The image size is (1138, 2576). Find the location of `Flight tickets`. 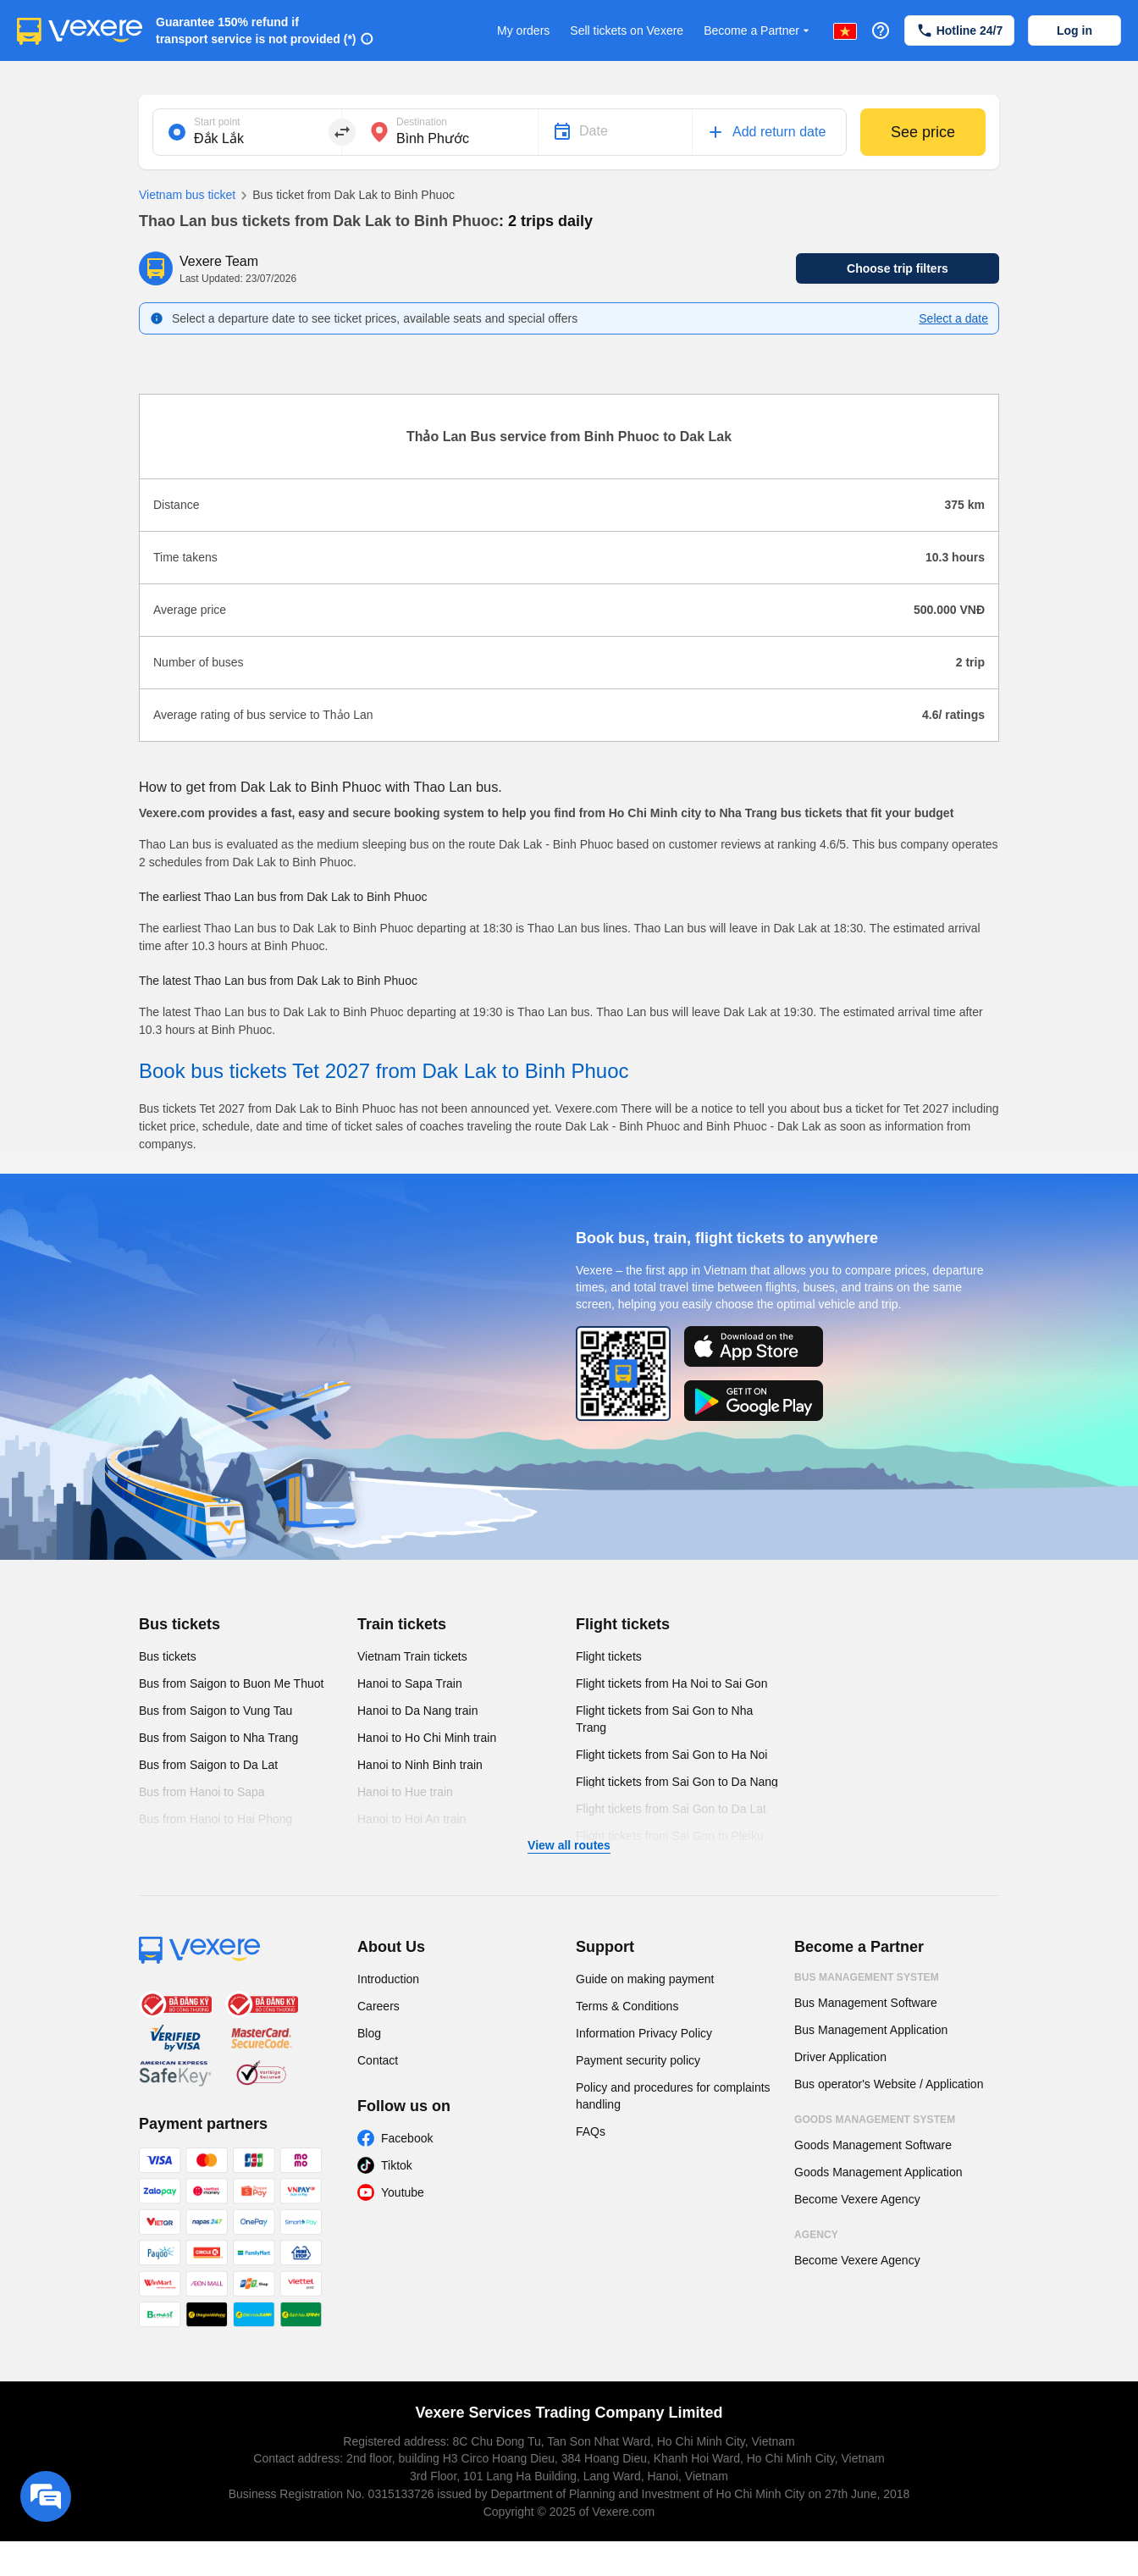

Flight tickets is located at coordinates (623, 1624).